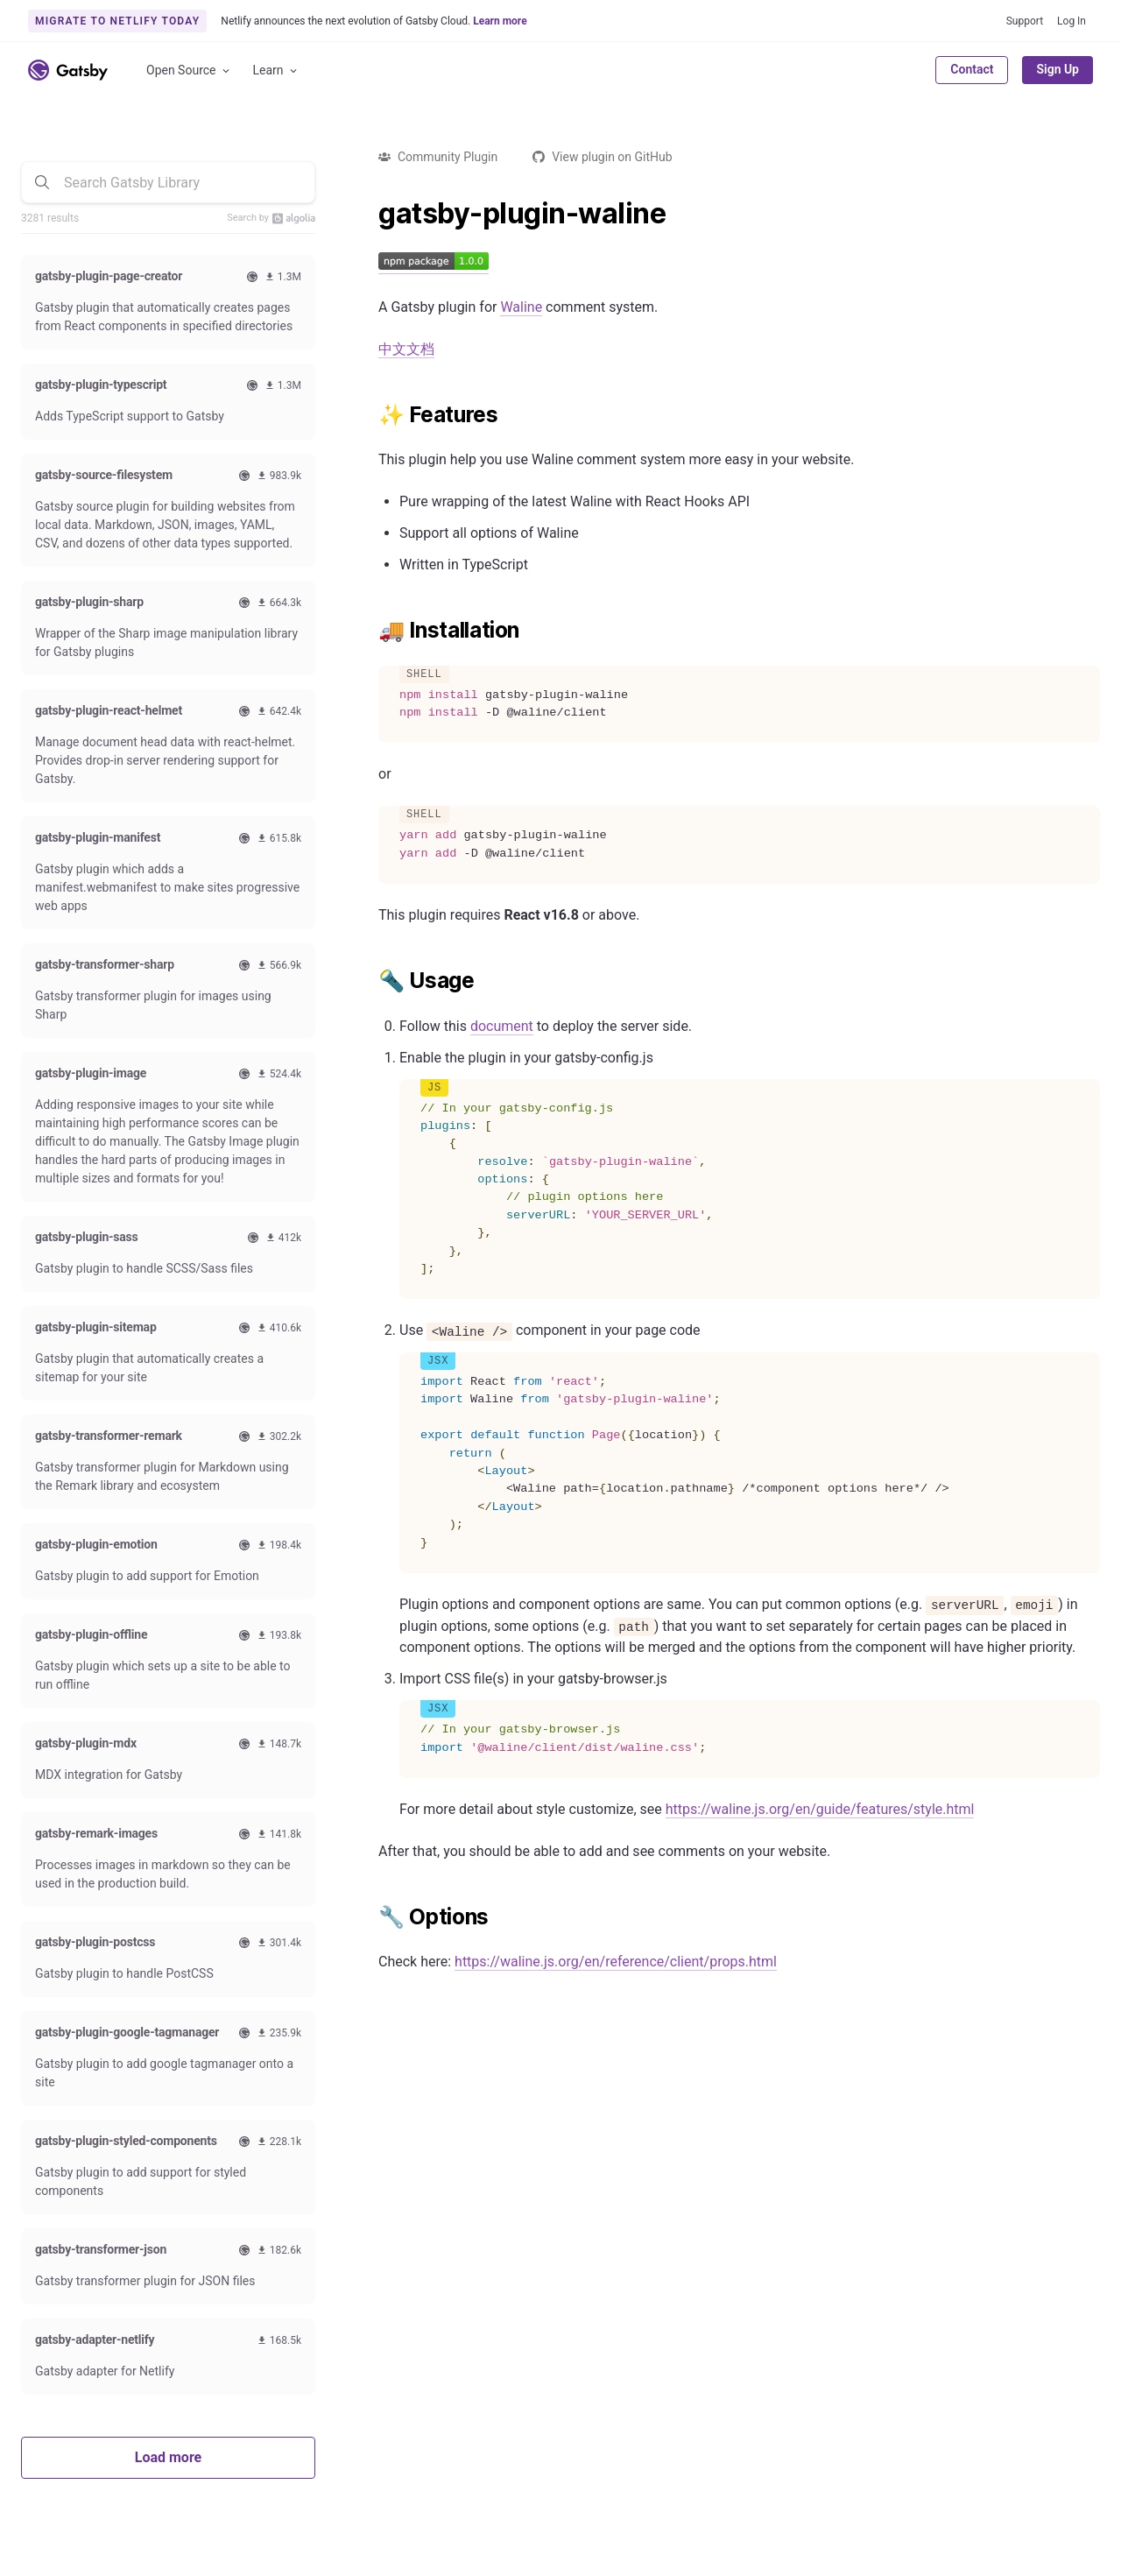 The height and width of the screenshot is (2576, 1121). I want to click on document, so click(501, 1026).